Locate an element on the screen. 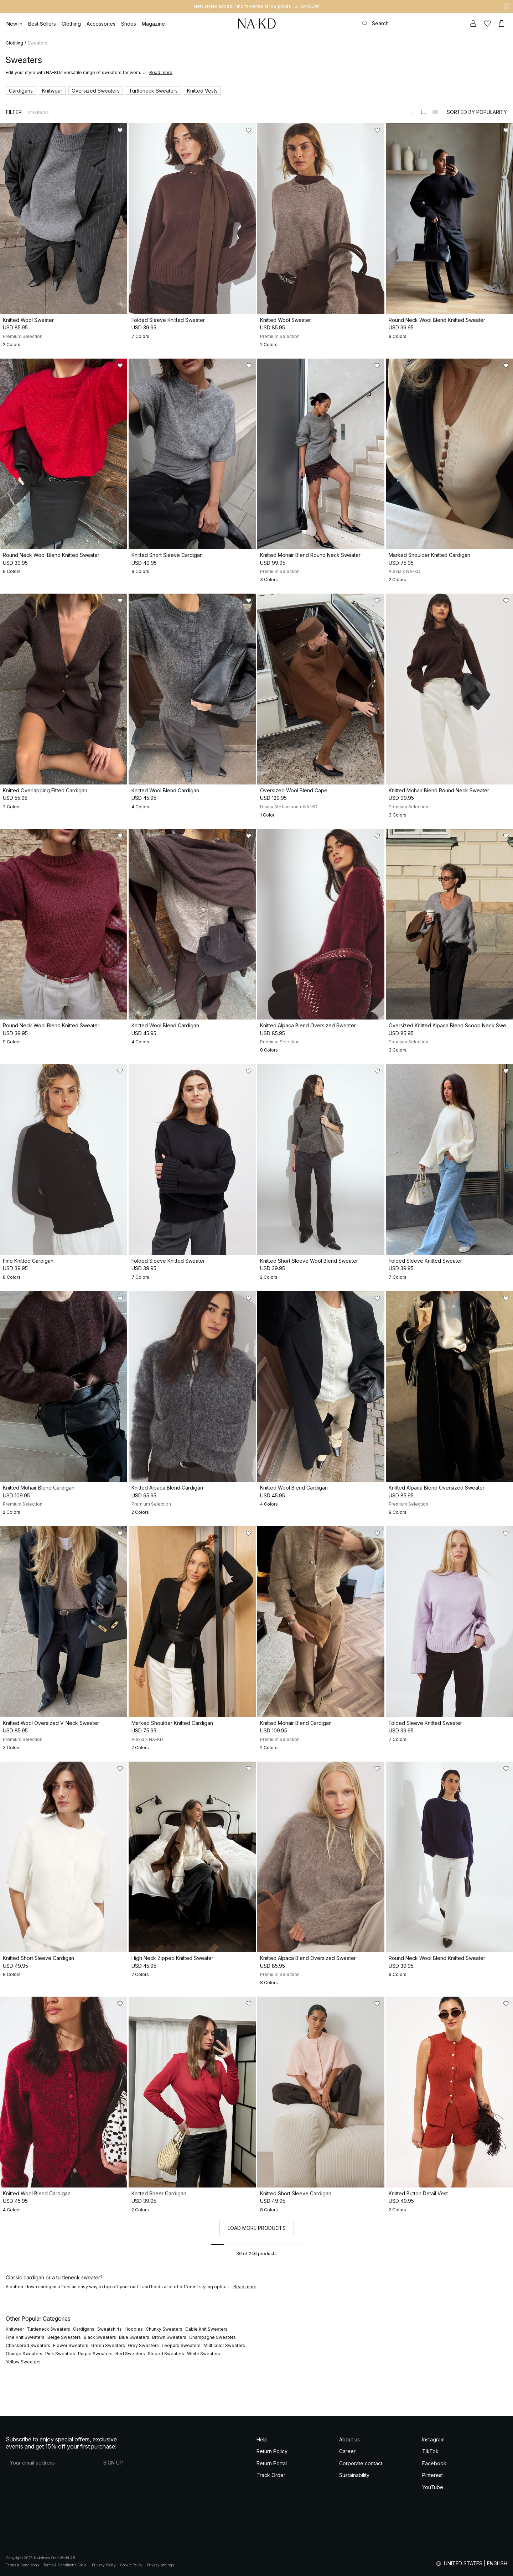 The height and width of the screenshot is (2576, 513). Grey Sweaters is located at coordinates (143, 2345).